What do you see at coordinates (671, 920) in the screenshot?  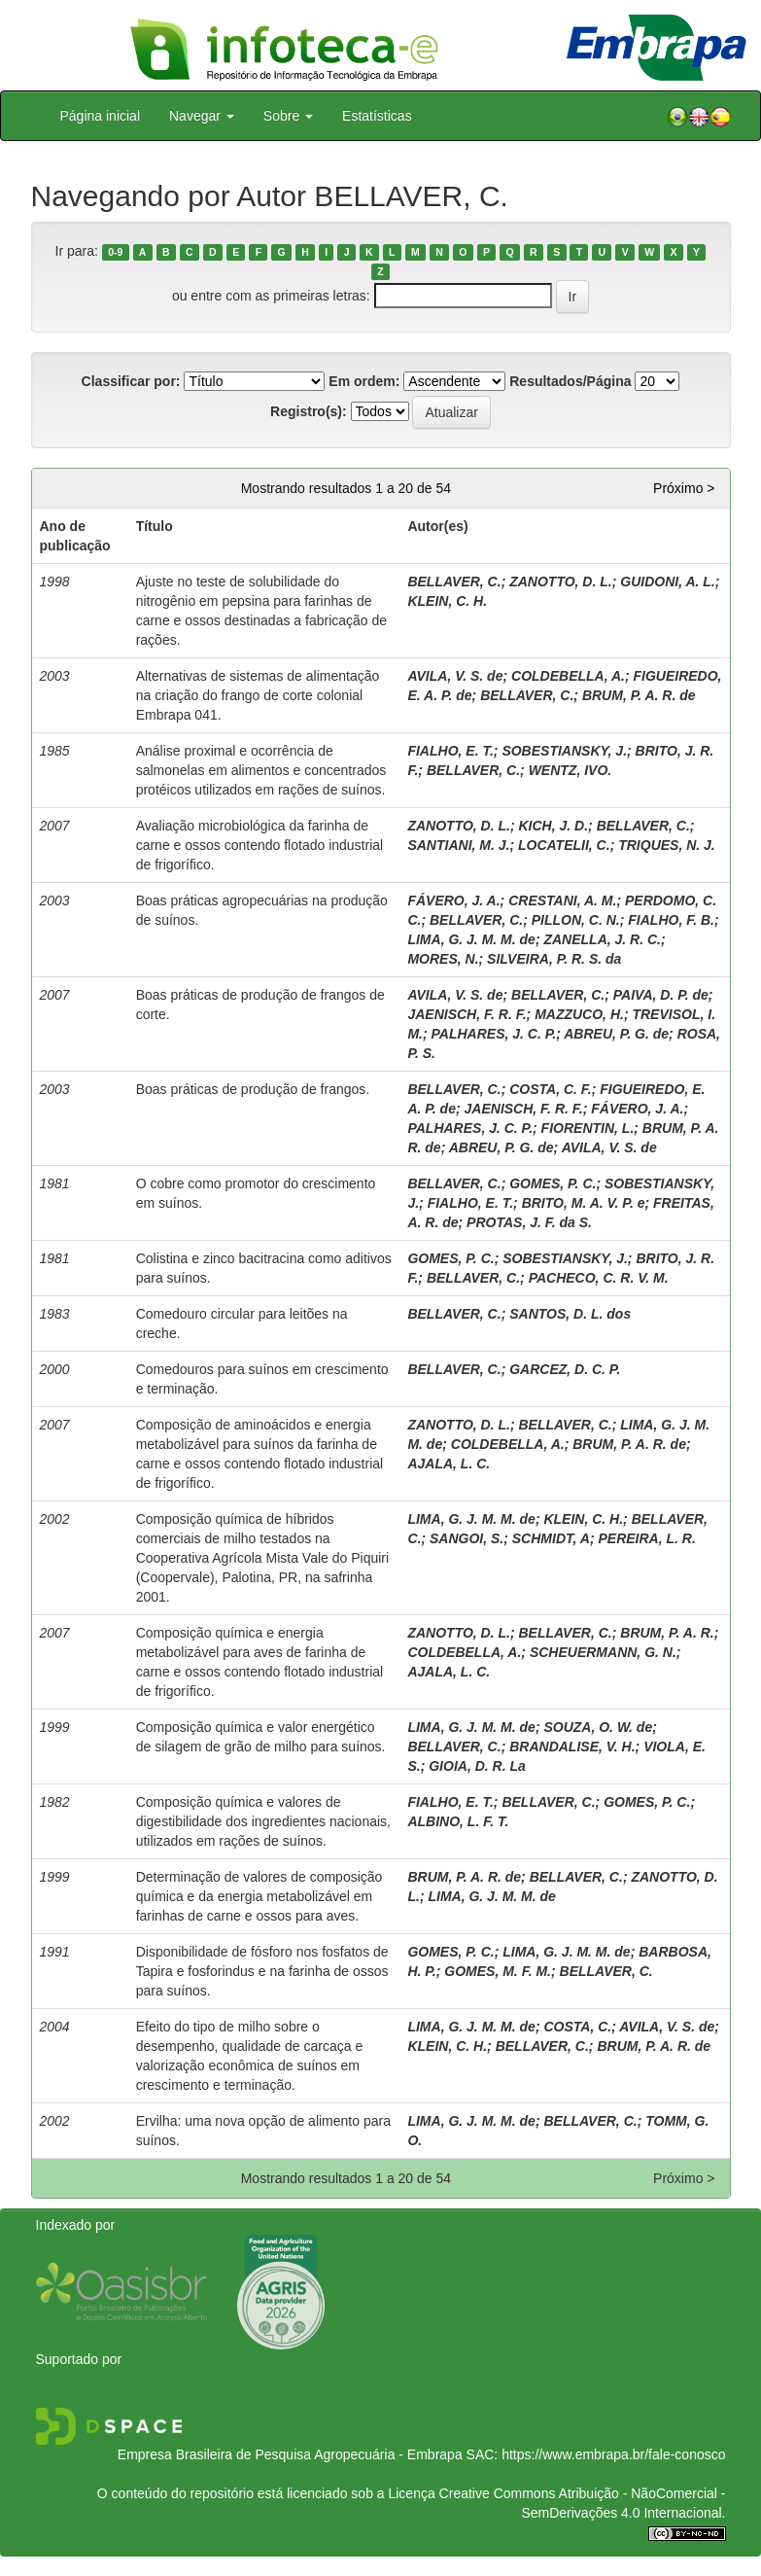 I see `FIALHO, F. B.` at bounding box center [671, 920].